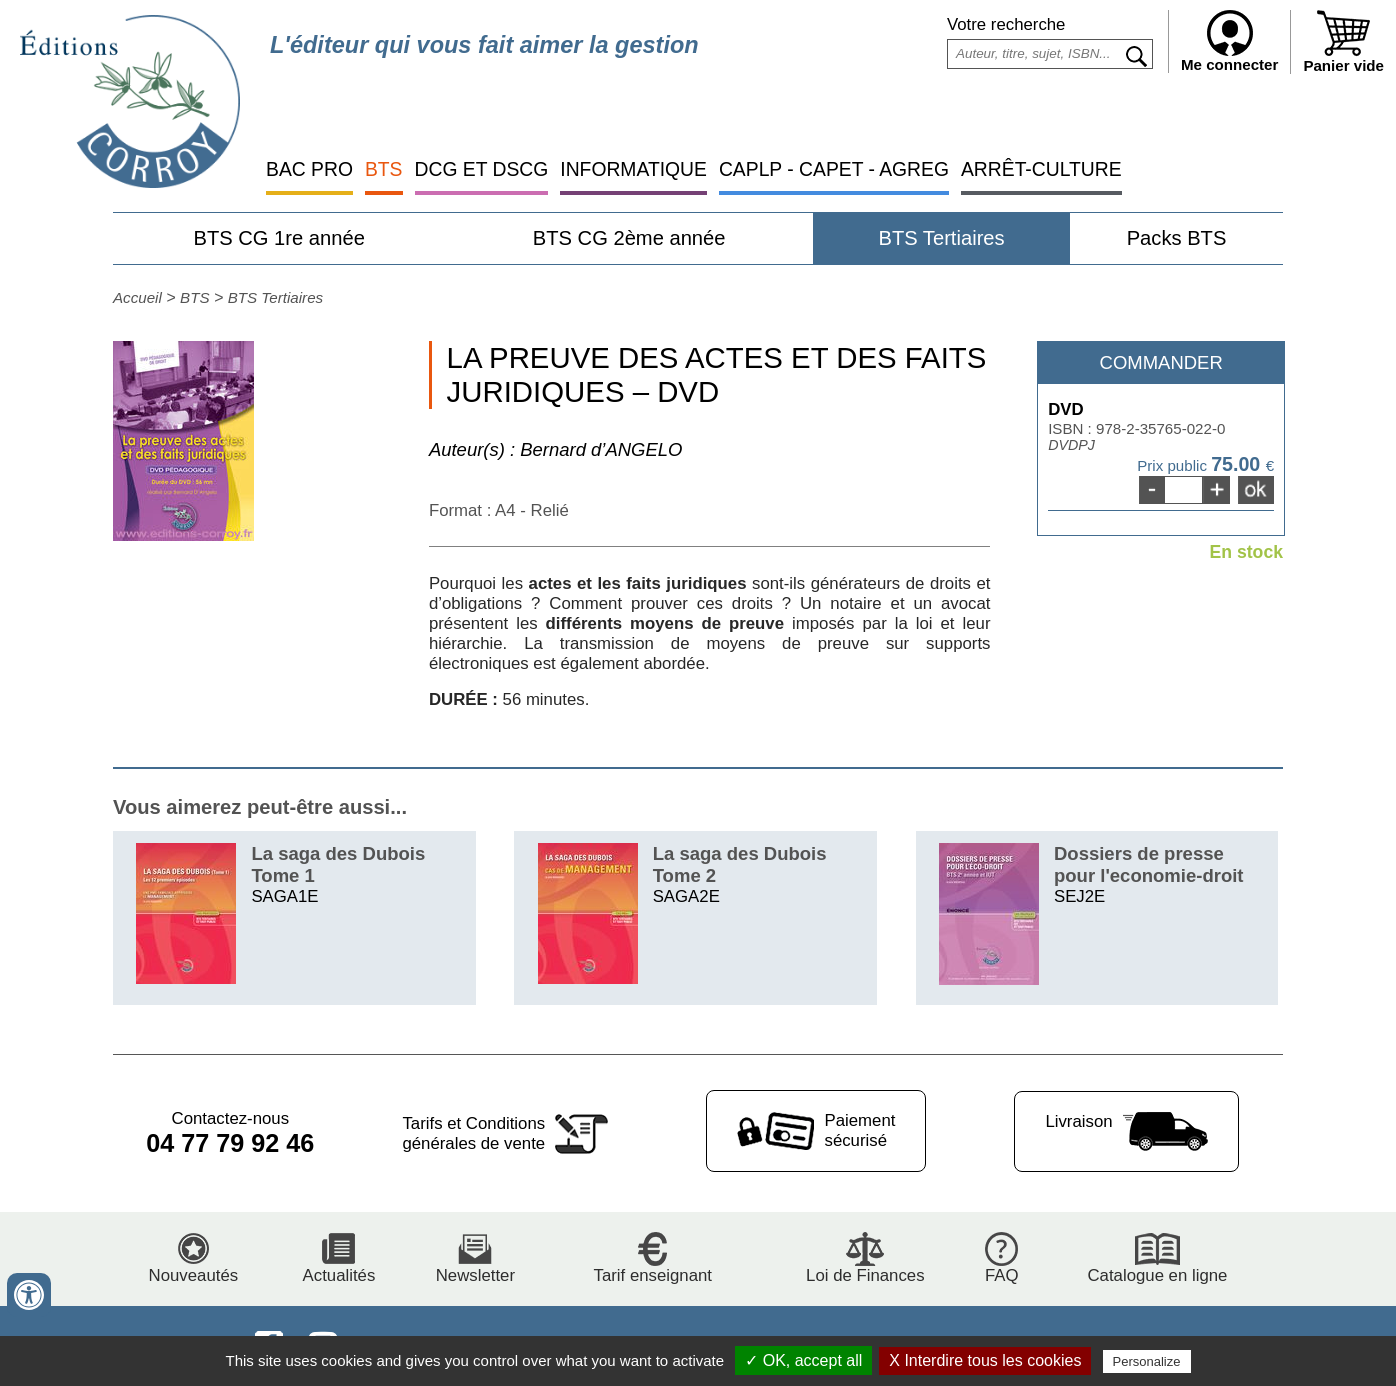  What do you see at coordinates (278, 238) in the screenshot?
I see `BTS CG 1re année` at bounding box center [278, 238].